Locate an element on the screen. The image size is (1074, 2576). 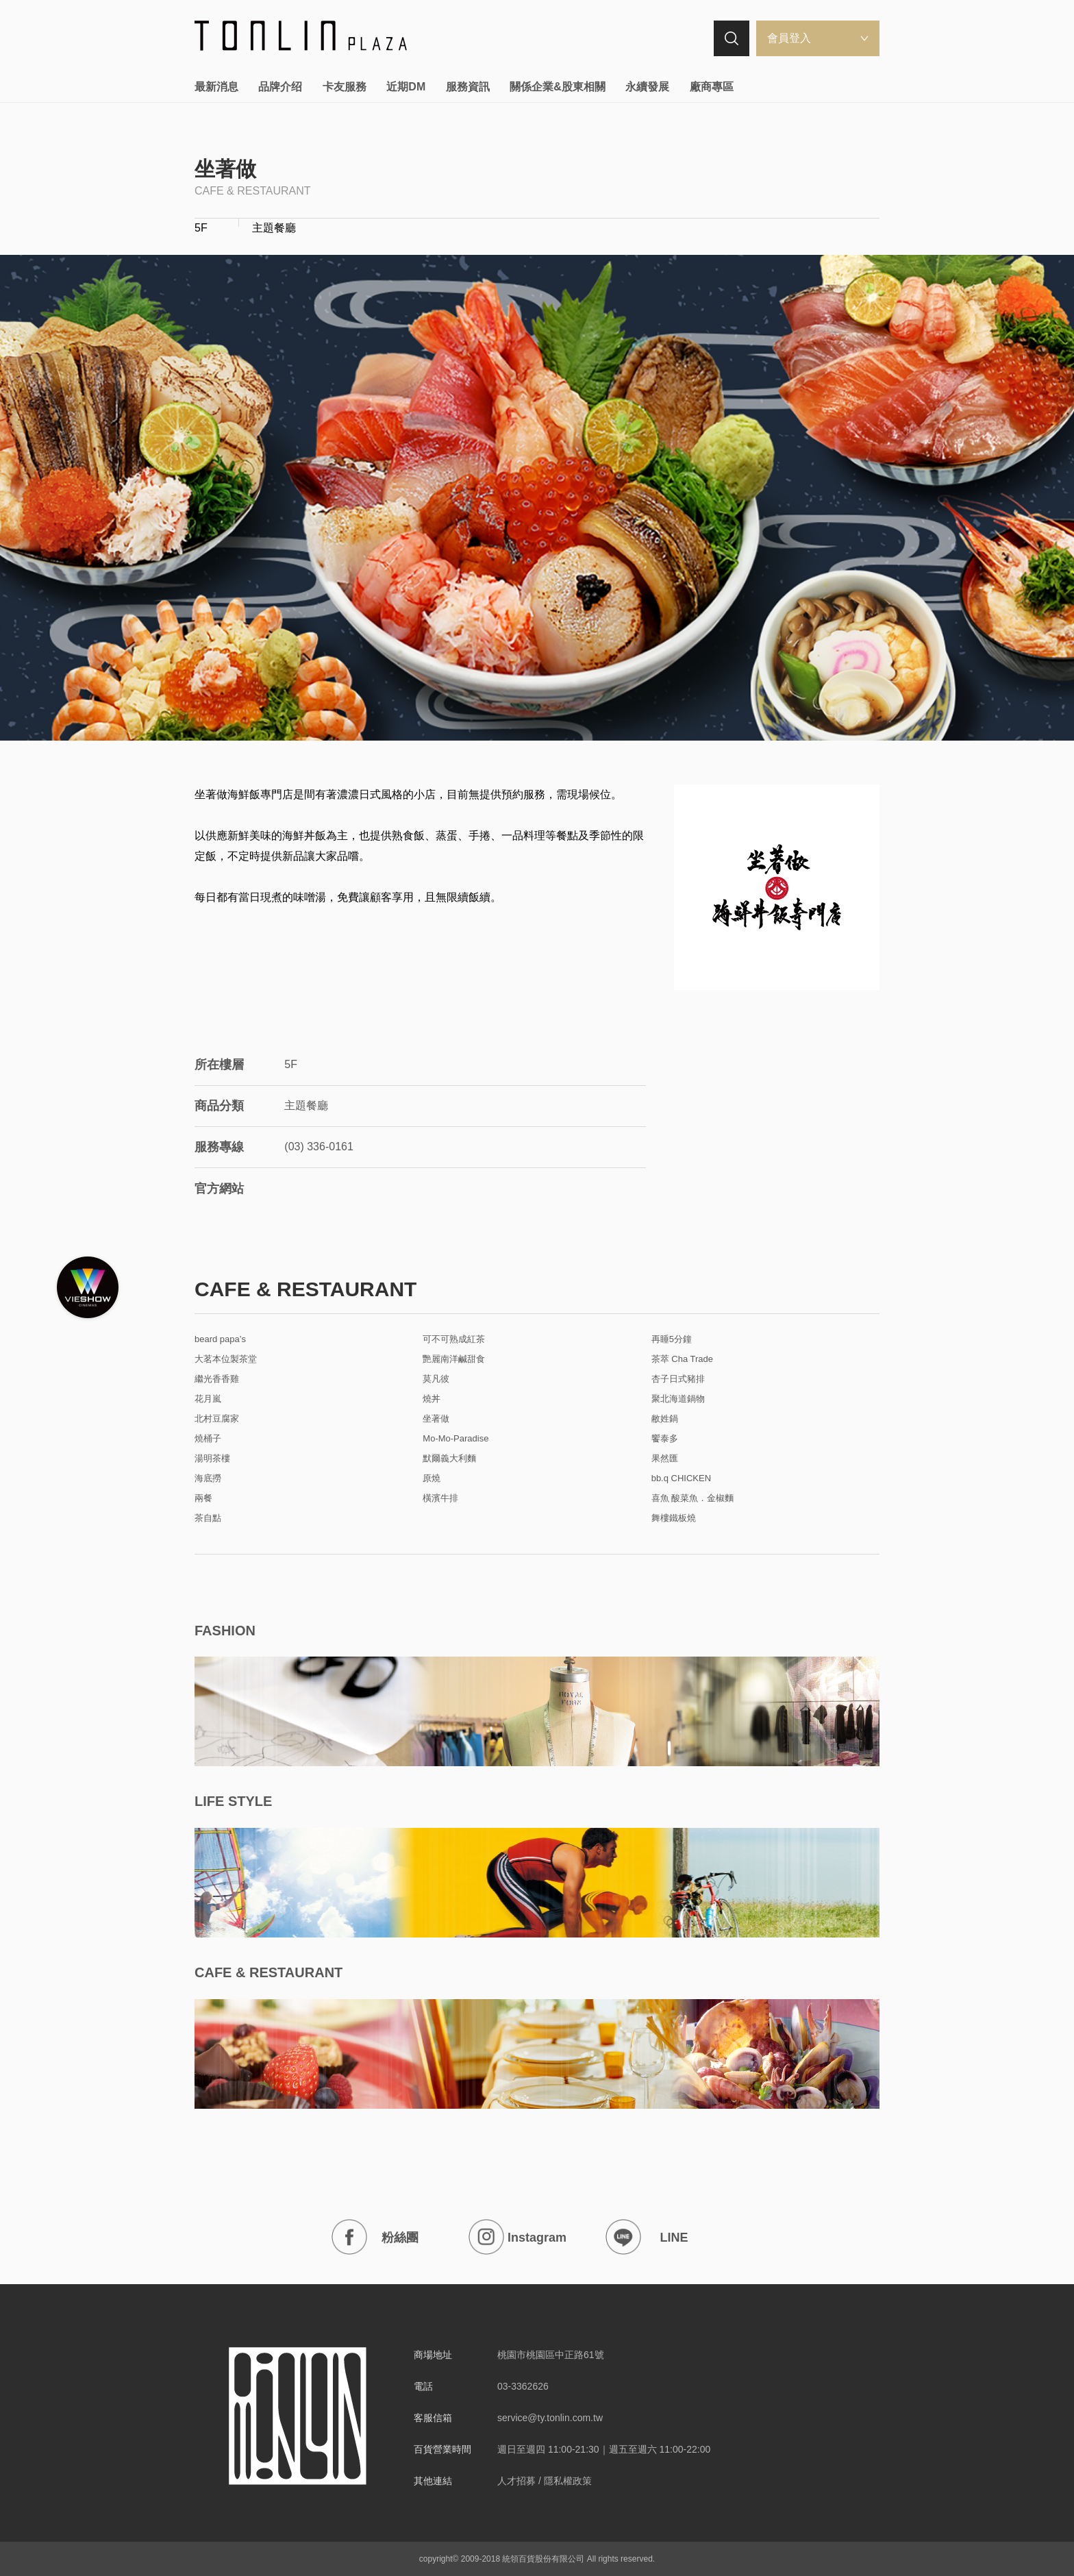
隱私權政策 is located at coordinates (568, 2480).